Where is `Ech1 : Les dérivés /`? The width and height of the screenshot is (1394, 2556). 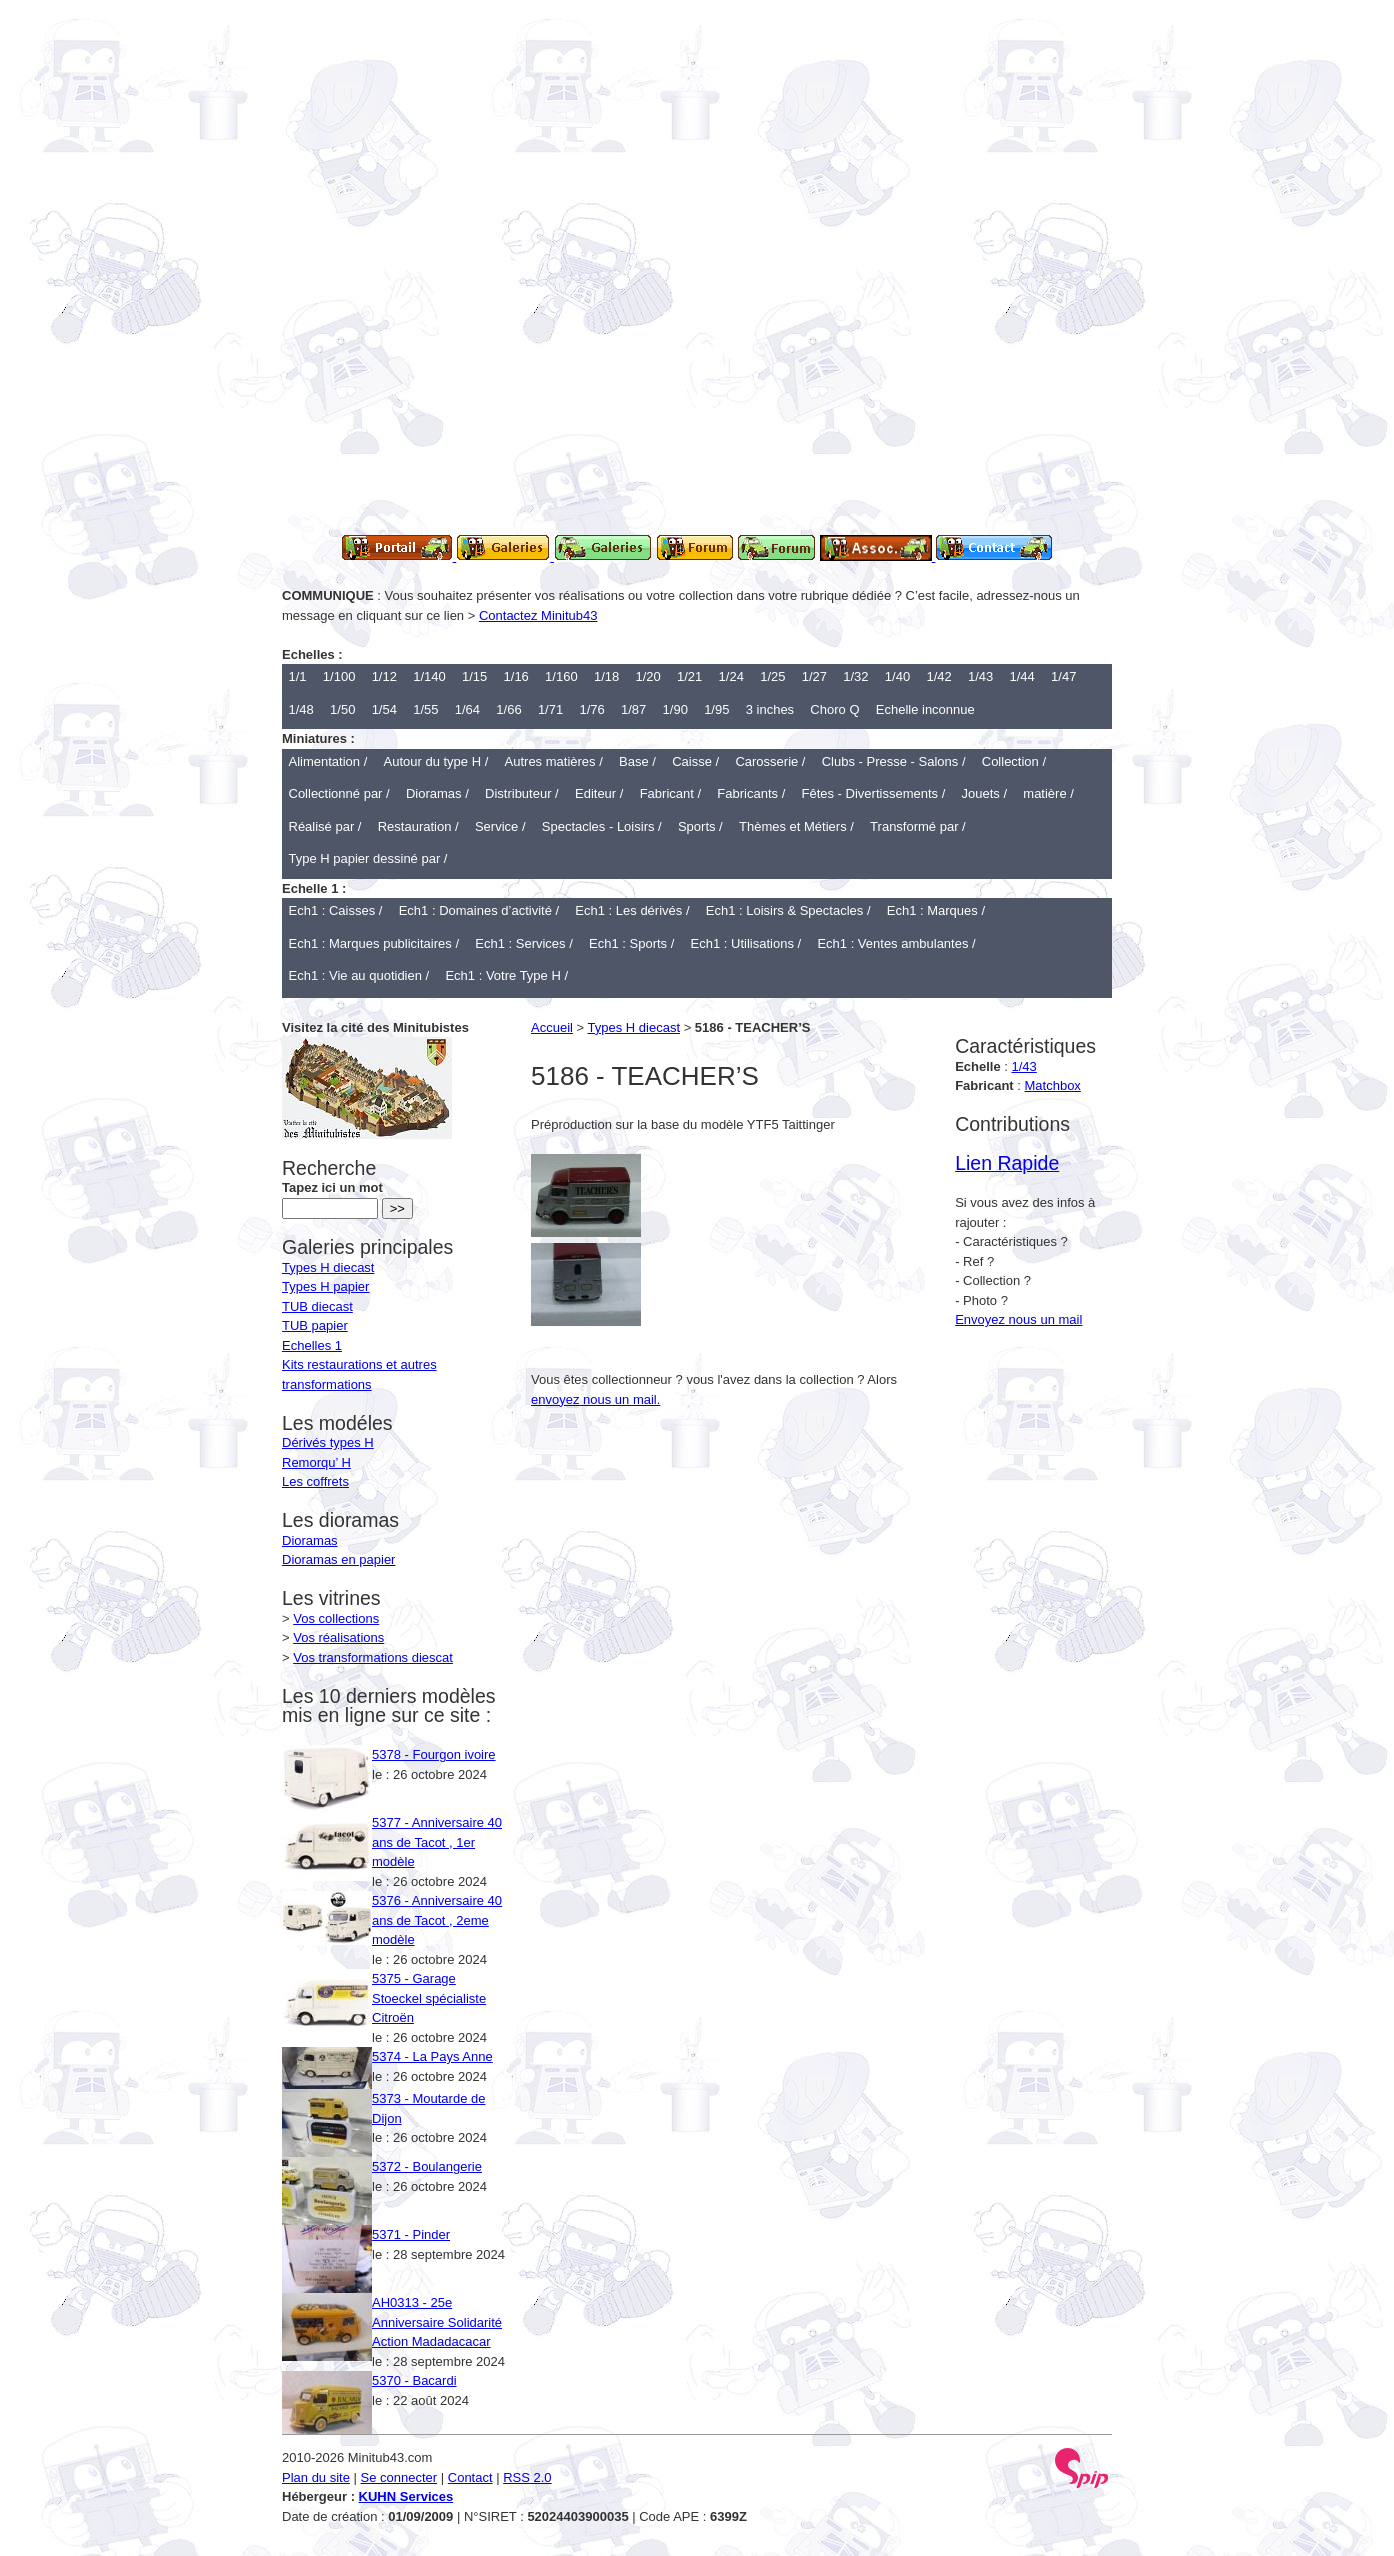 Ech1 : Les dérivés / is located at coordinates (632, 910).